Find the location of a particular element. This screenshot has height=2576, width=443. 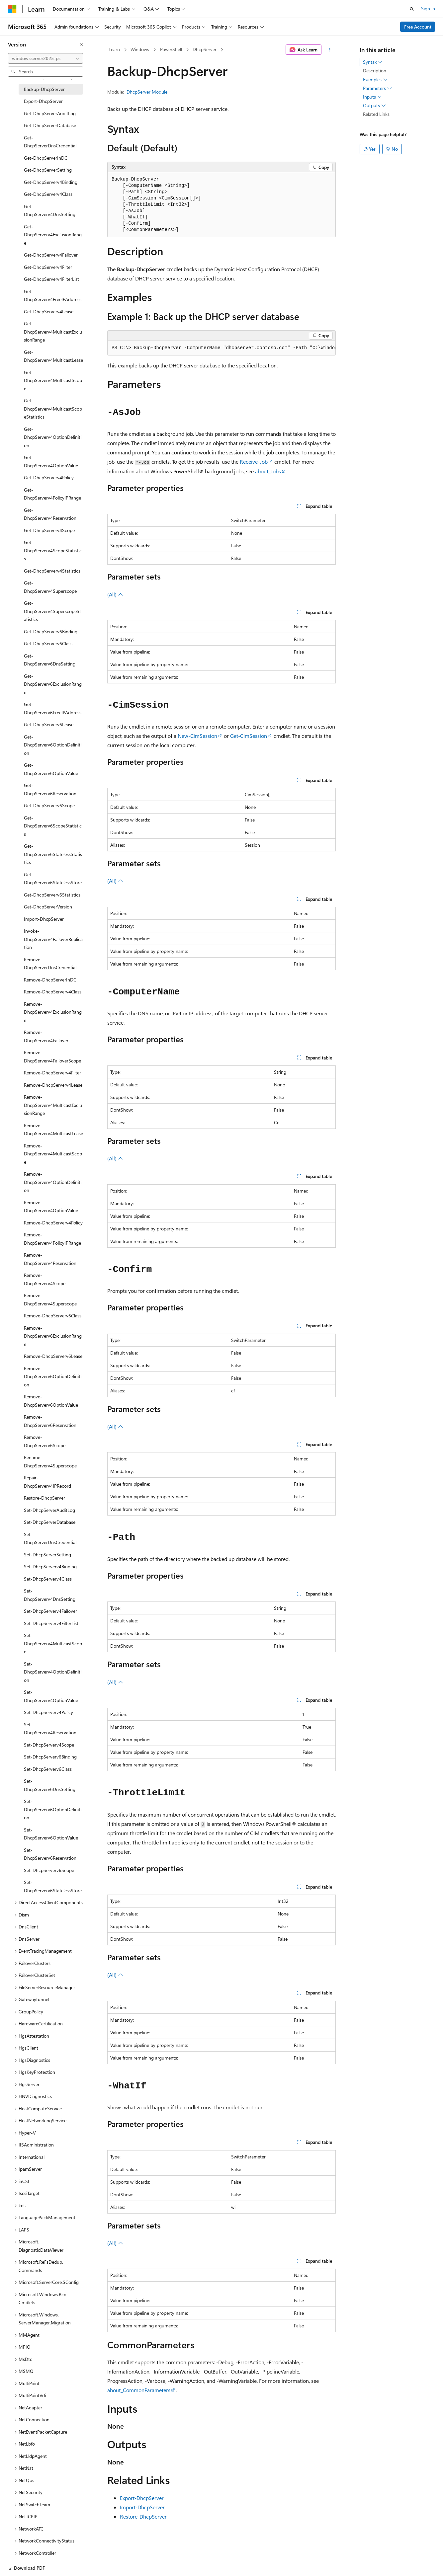

Get-DhcpServerv4SuperscopeStatistics [treeitem] is located at coordinates (52, 611).